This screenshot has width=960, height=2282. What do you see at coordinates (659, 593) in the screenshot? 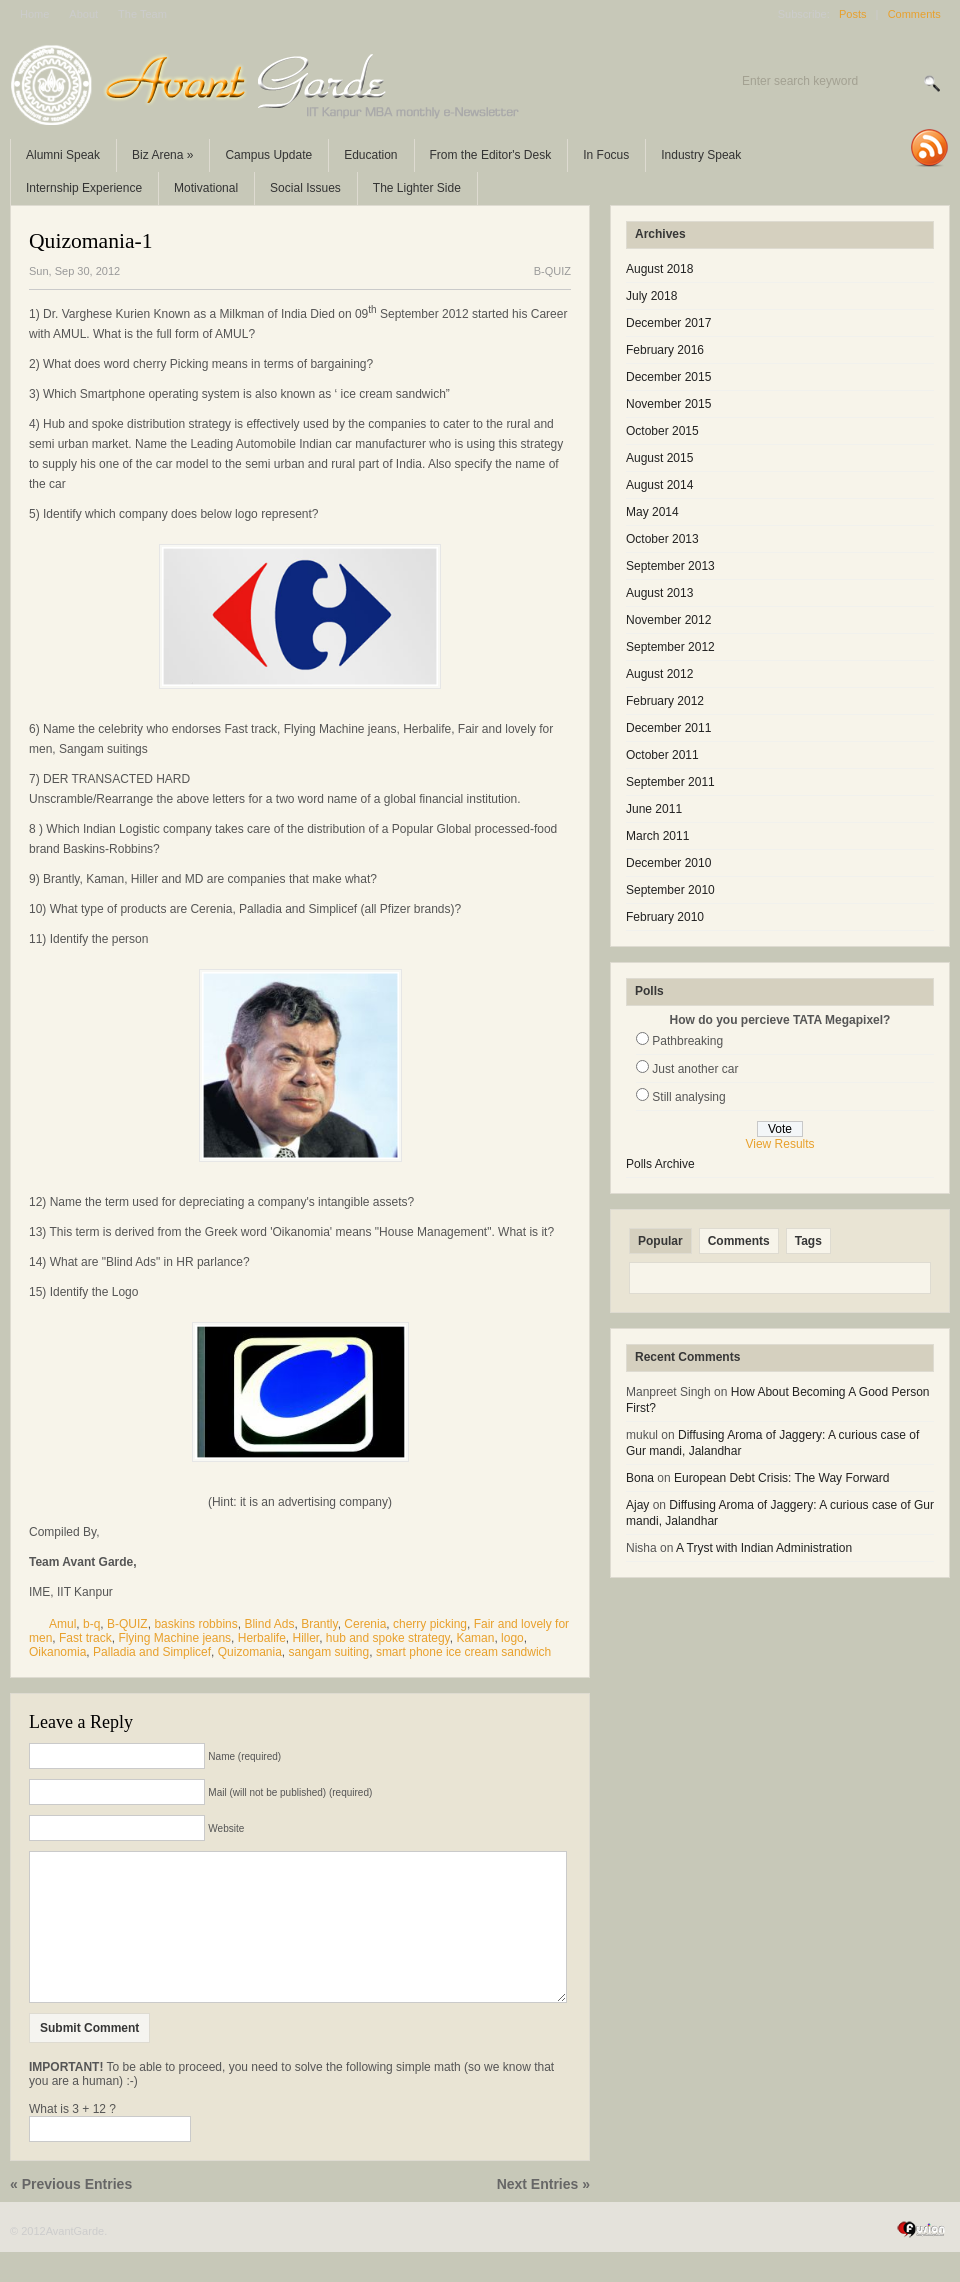
I see `August 2013` at bounding box center [659, 593].